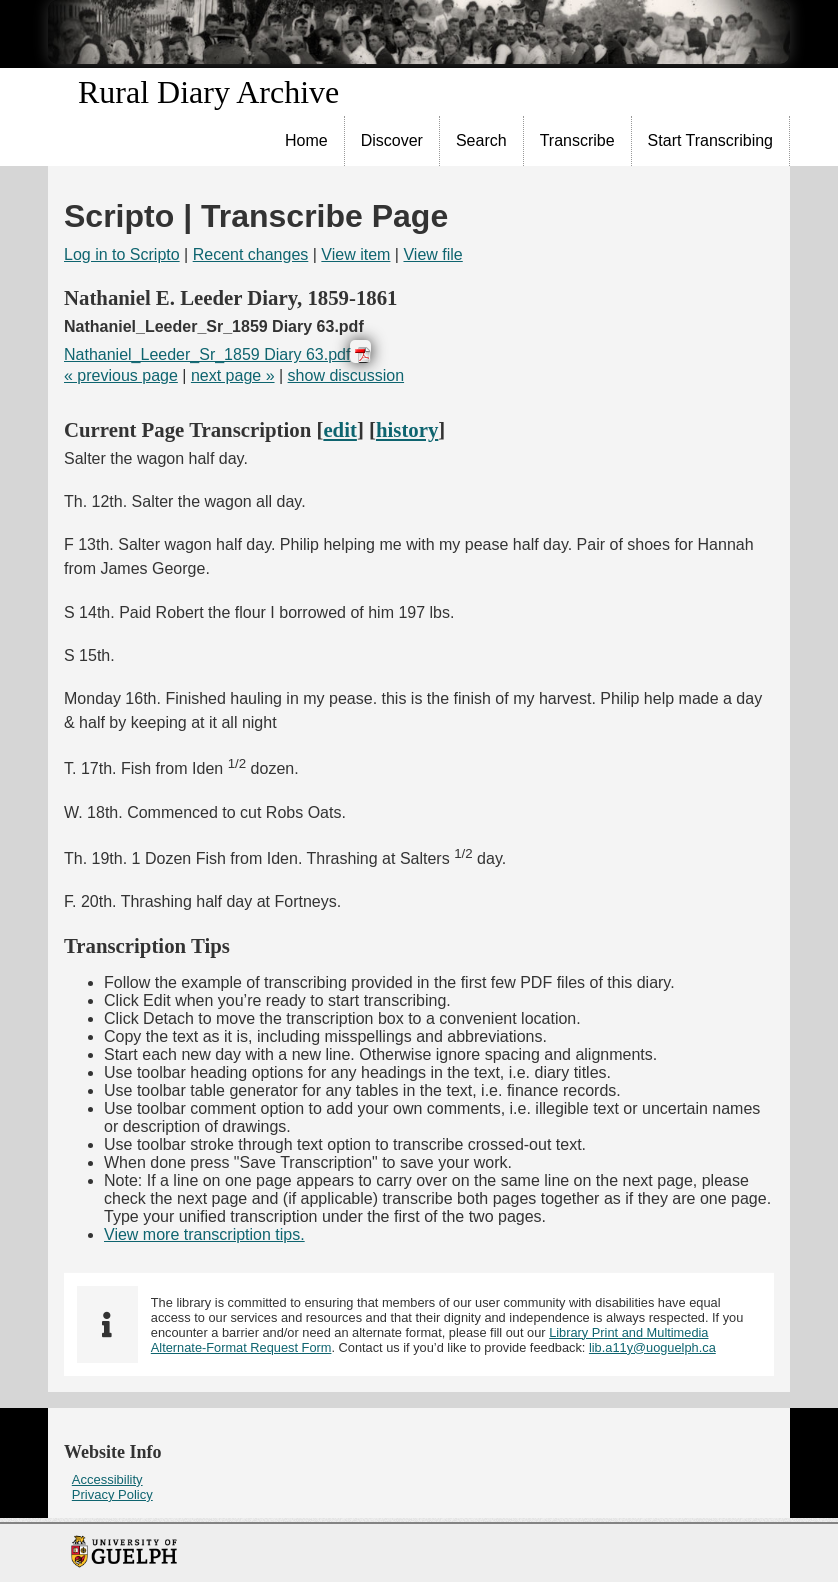 The width and height of the screenshot is (838, 1582). What do you see at coordinates (208, 92) in the screenshot?
I see `Rural Diary Archive` at bounding box center [208, 92].